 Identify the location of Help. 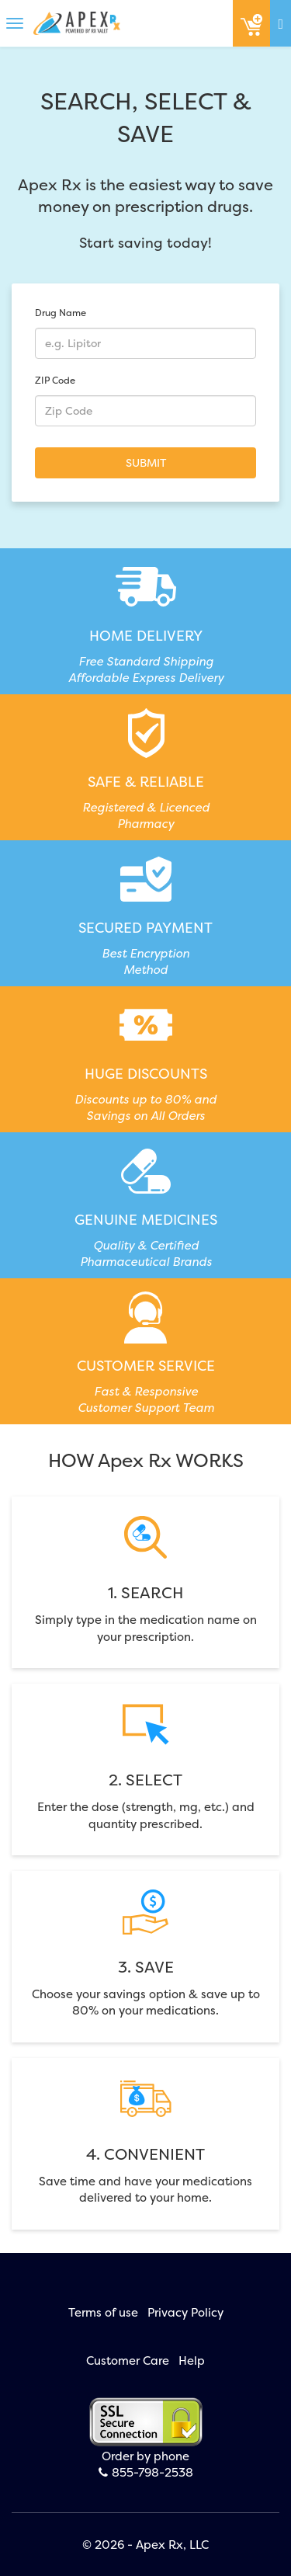
(191, 2360).